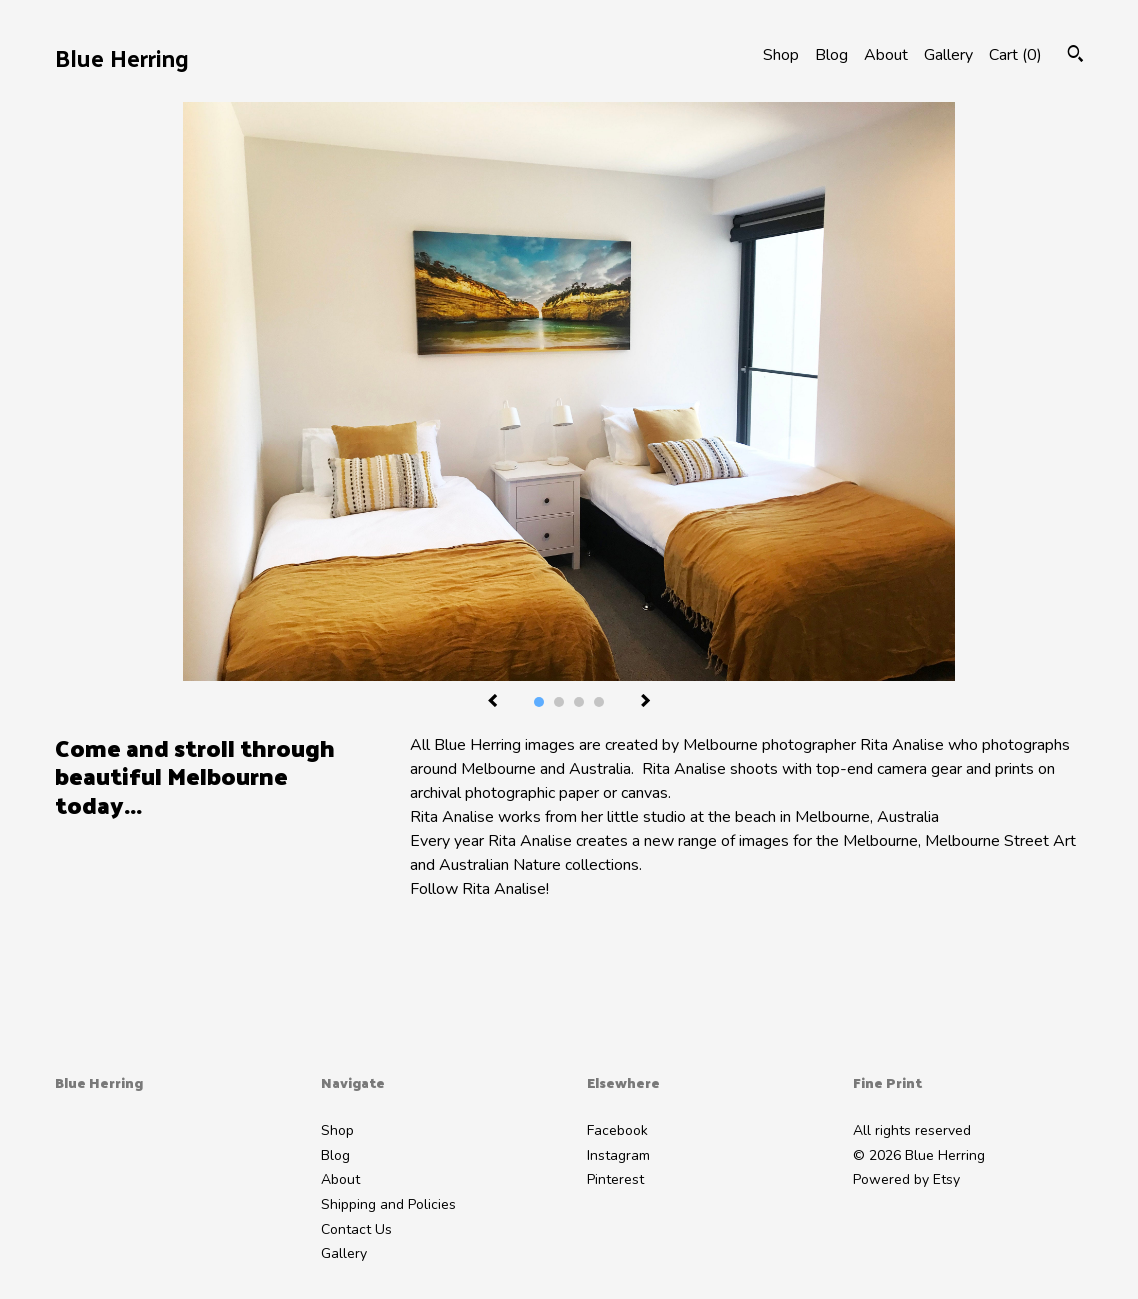  I want to click on Contact Us, so click(356, 1229).